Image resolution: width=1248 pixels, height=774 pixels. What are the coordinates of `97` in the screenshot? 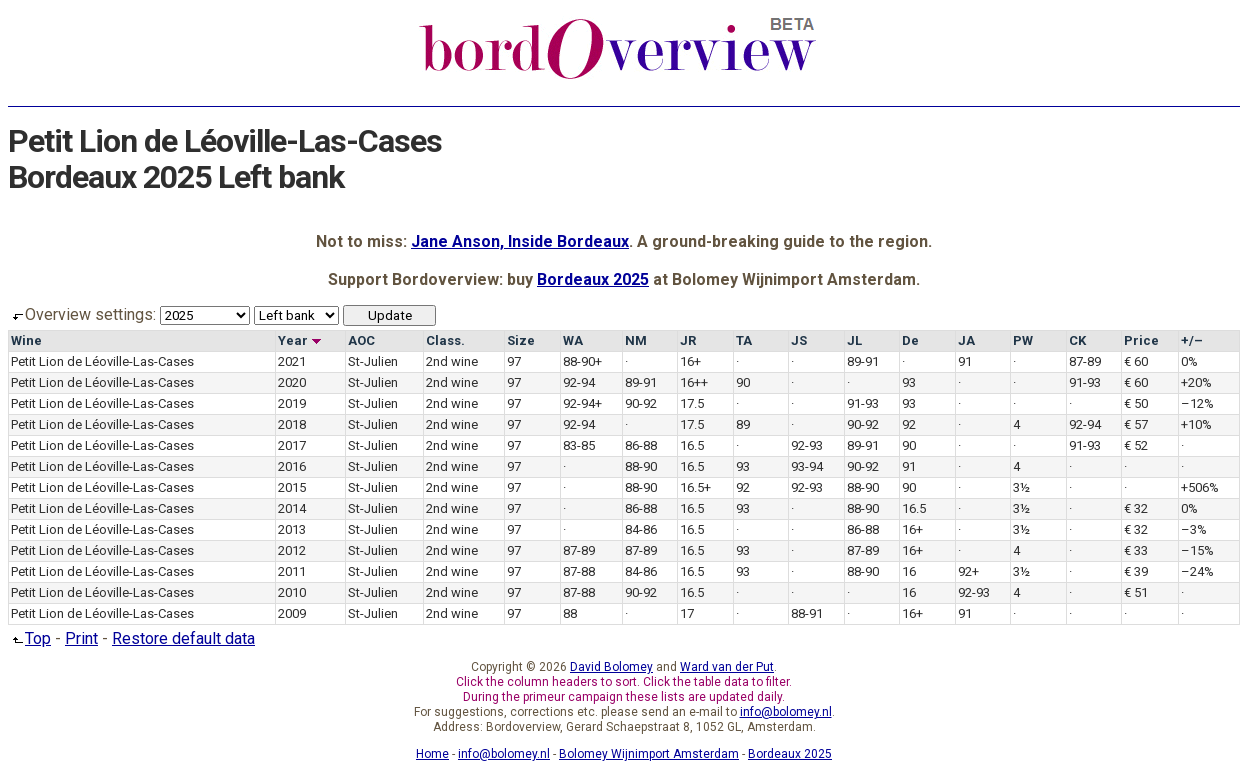 It's located at (514, 361).